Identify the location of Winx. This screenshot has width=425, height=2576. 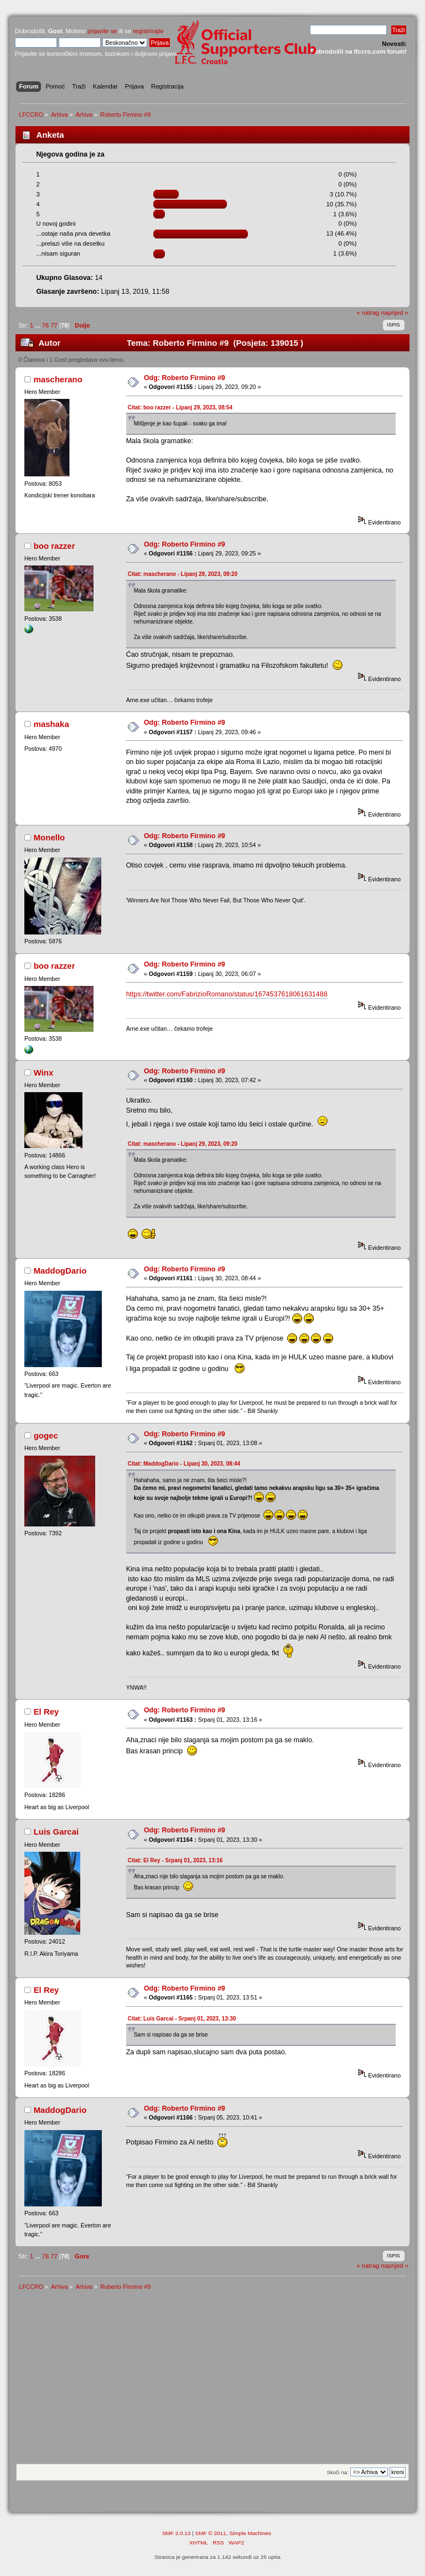
(44, 1072).